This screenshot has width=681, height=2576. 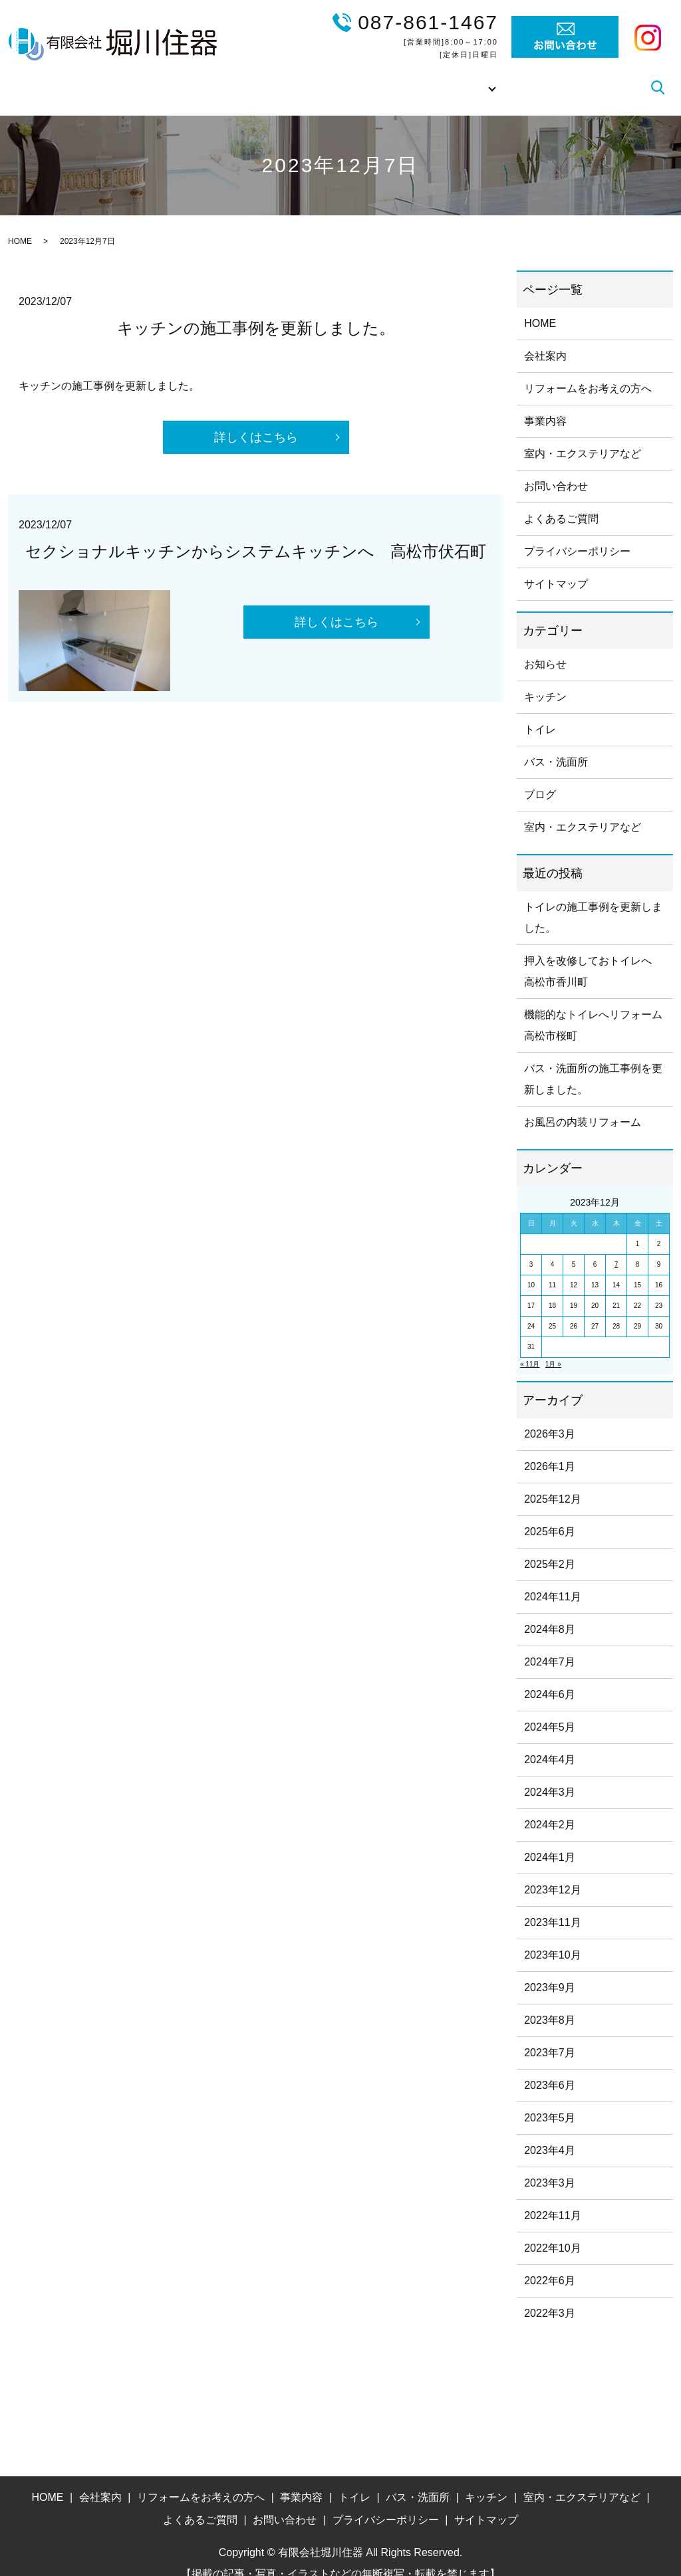 What do you see at coordinates (549, 2066) in the screenshot?
I see `2023年6月` at bounding box center [549, 2066].